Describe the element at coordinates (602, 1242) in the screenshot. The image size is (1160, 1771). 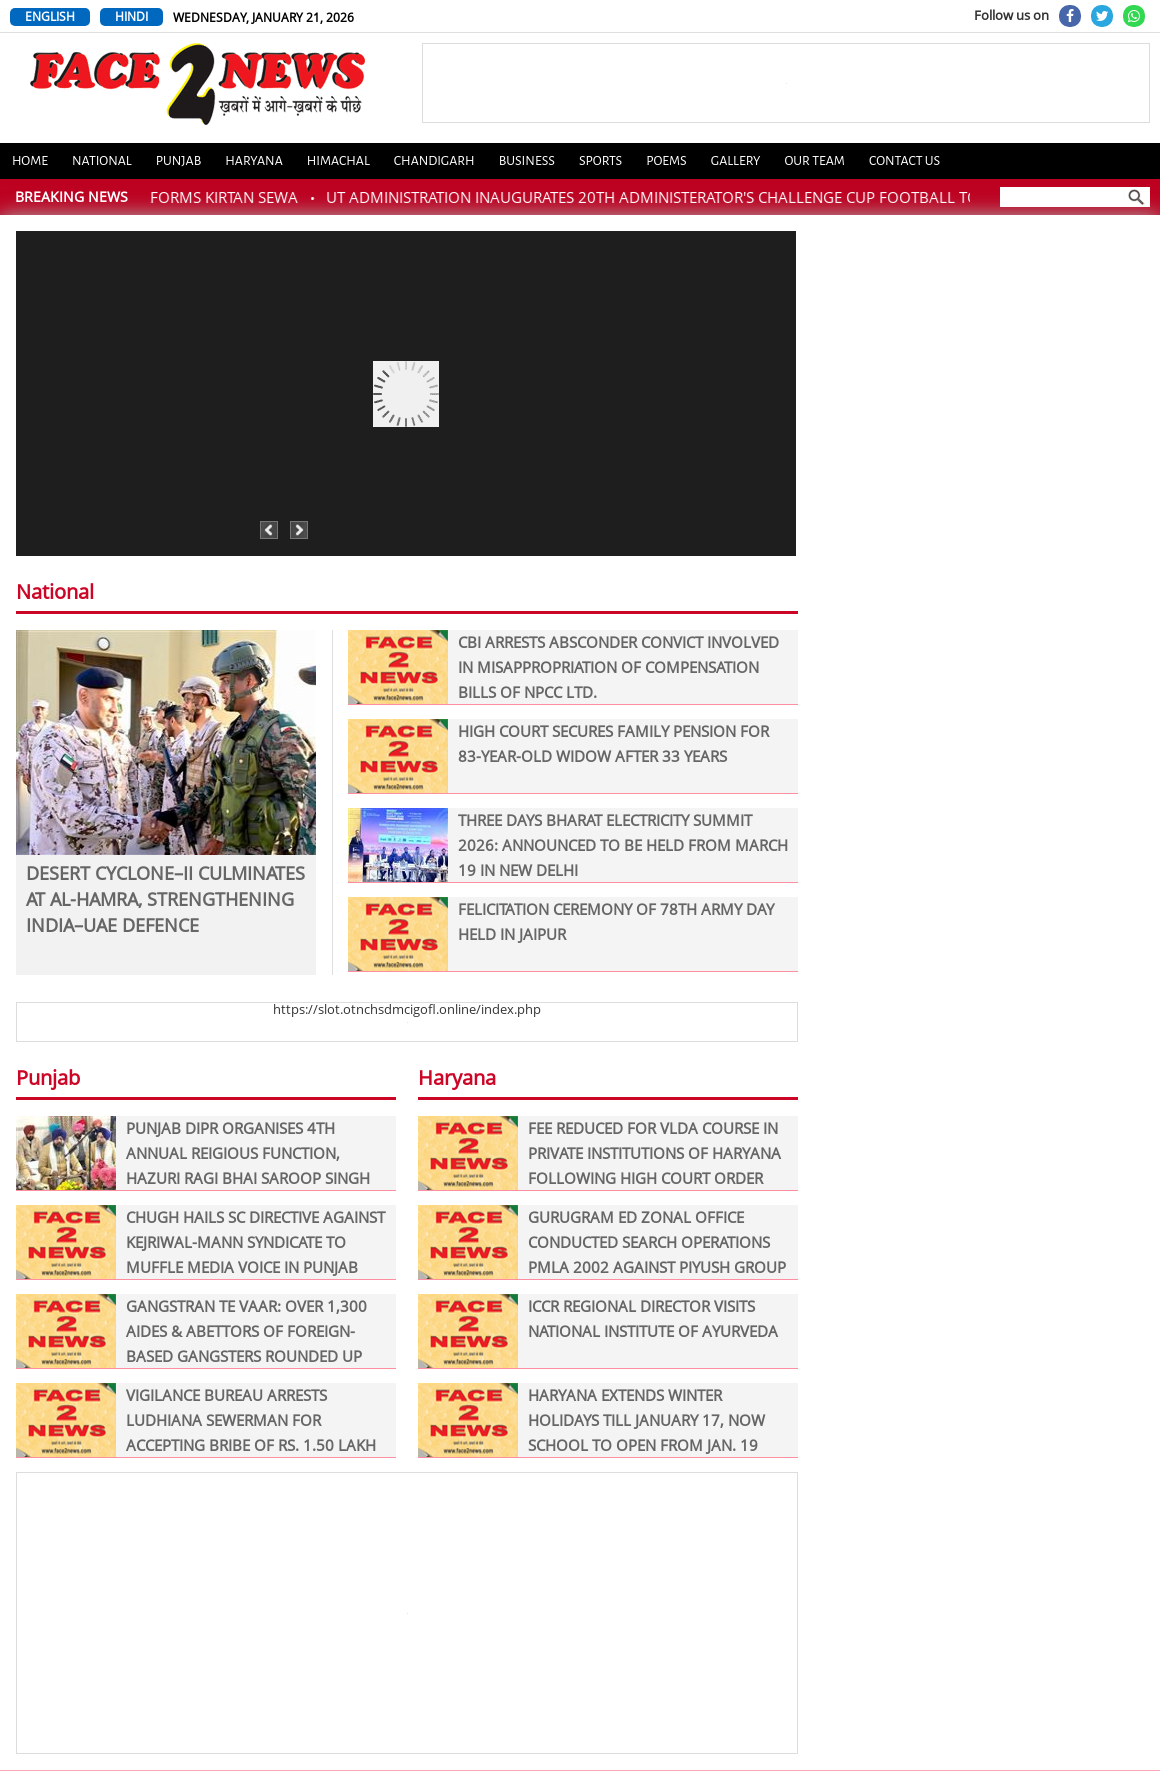
I see `GURUGRAM ED ZONAL OFFICE CONDUCTED SEARCH OPERATIONS PMLA 2002 AGAINST PIYUSH GROUP OF COMPONIES` at that location.